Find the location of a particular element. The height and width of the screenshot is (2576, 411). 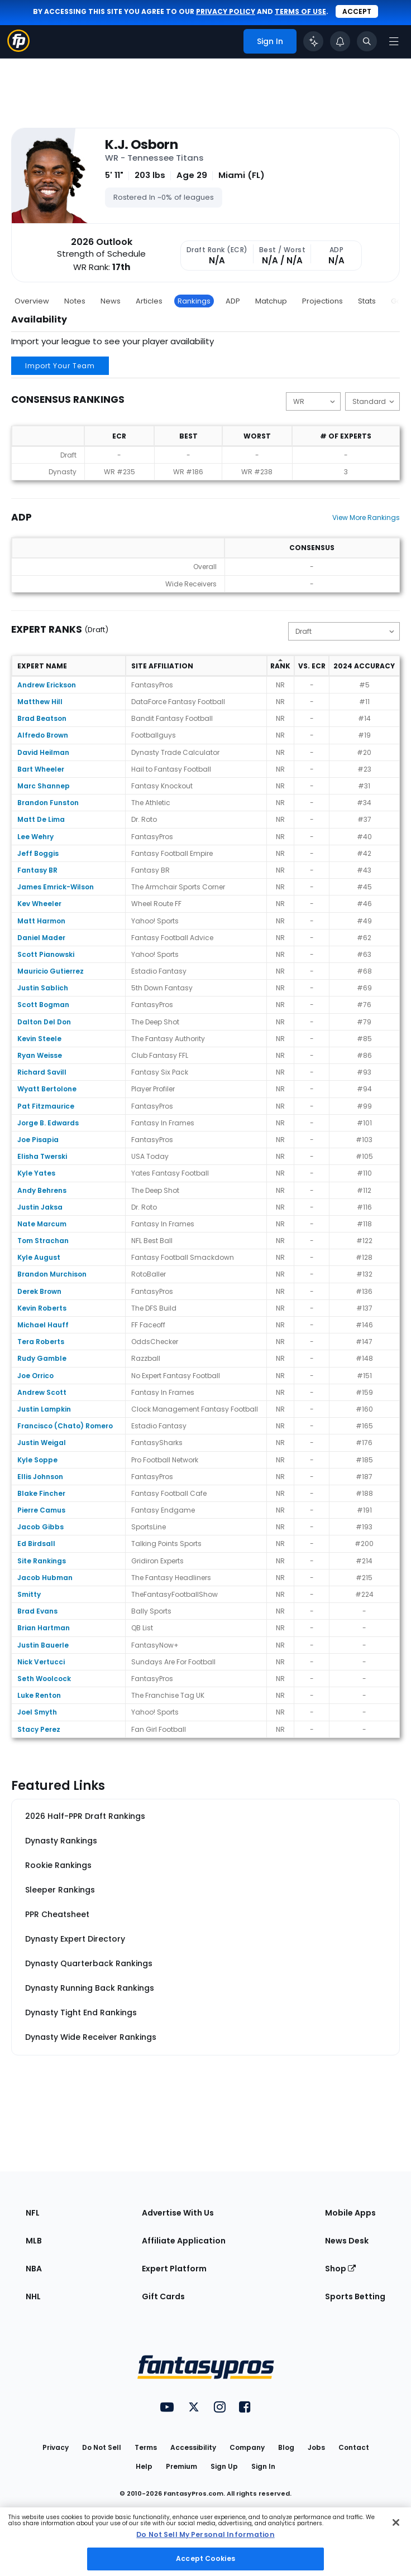

Tom Strachan is located at coordinates (43, 1240).